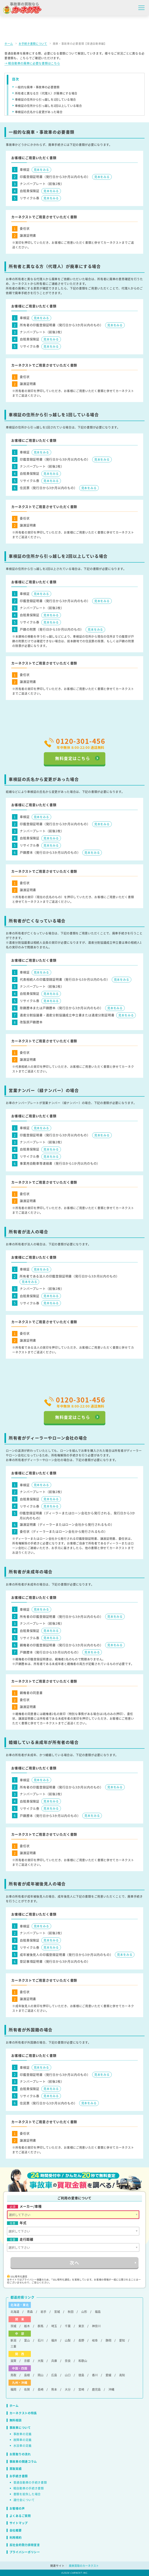 The height and width of the screenshot is (2576, 149). I want to click on 宮城, so click(57, 2311).